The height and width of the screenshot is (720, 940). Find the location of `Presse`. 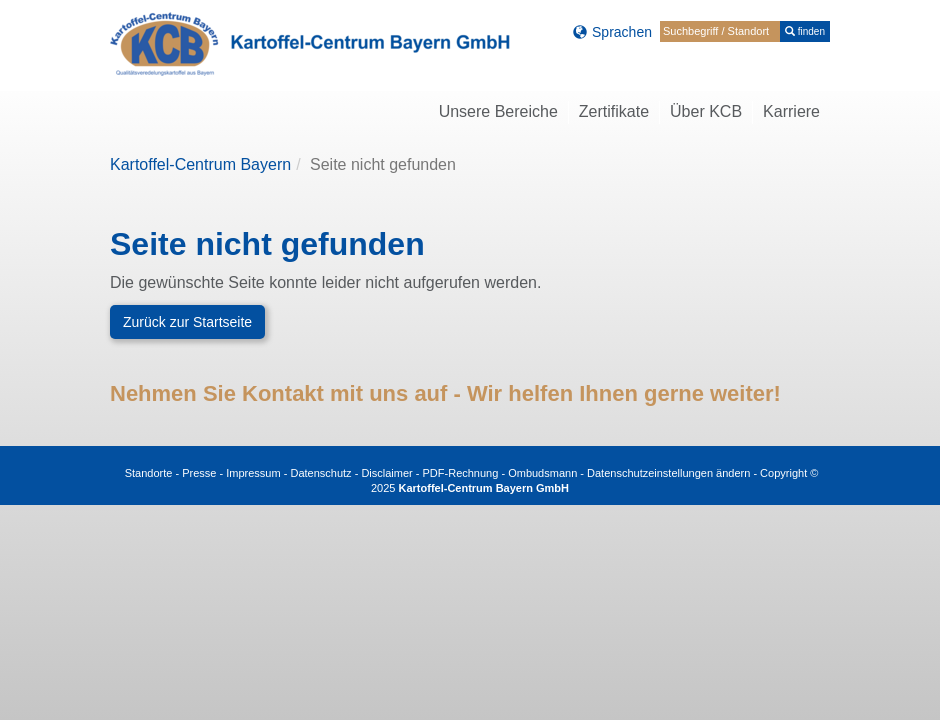

Presse is located at coordinates (199, 473).